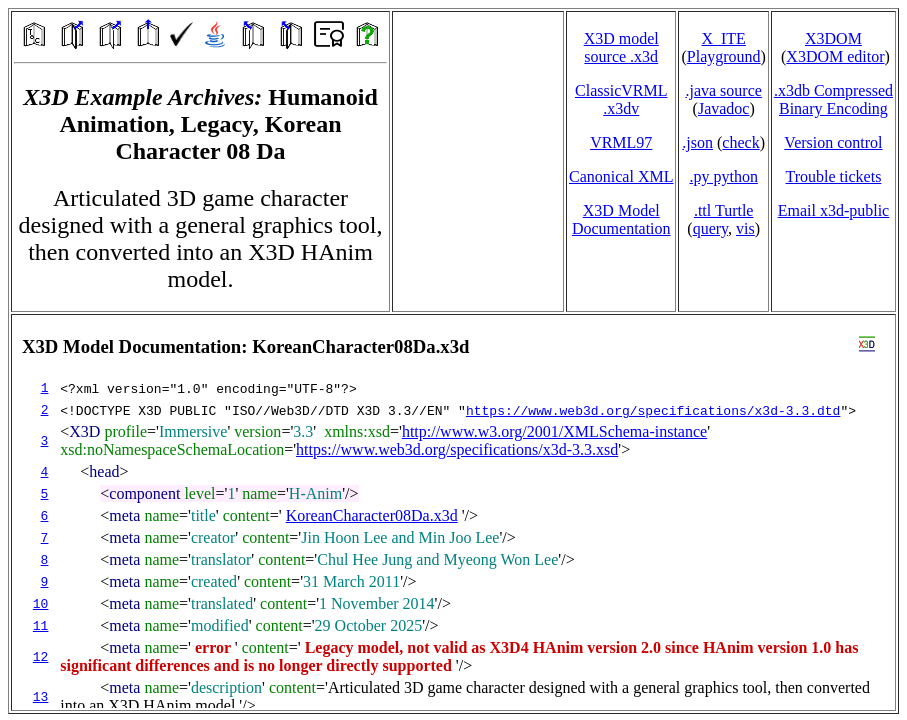 The image size is (907, 720). Describe the element at coordinates (621, 176) in the screenshot. I see `Canonical XML` at that location.